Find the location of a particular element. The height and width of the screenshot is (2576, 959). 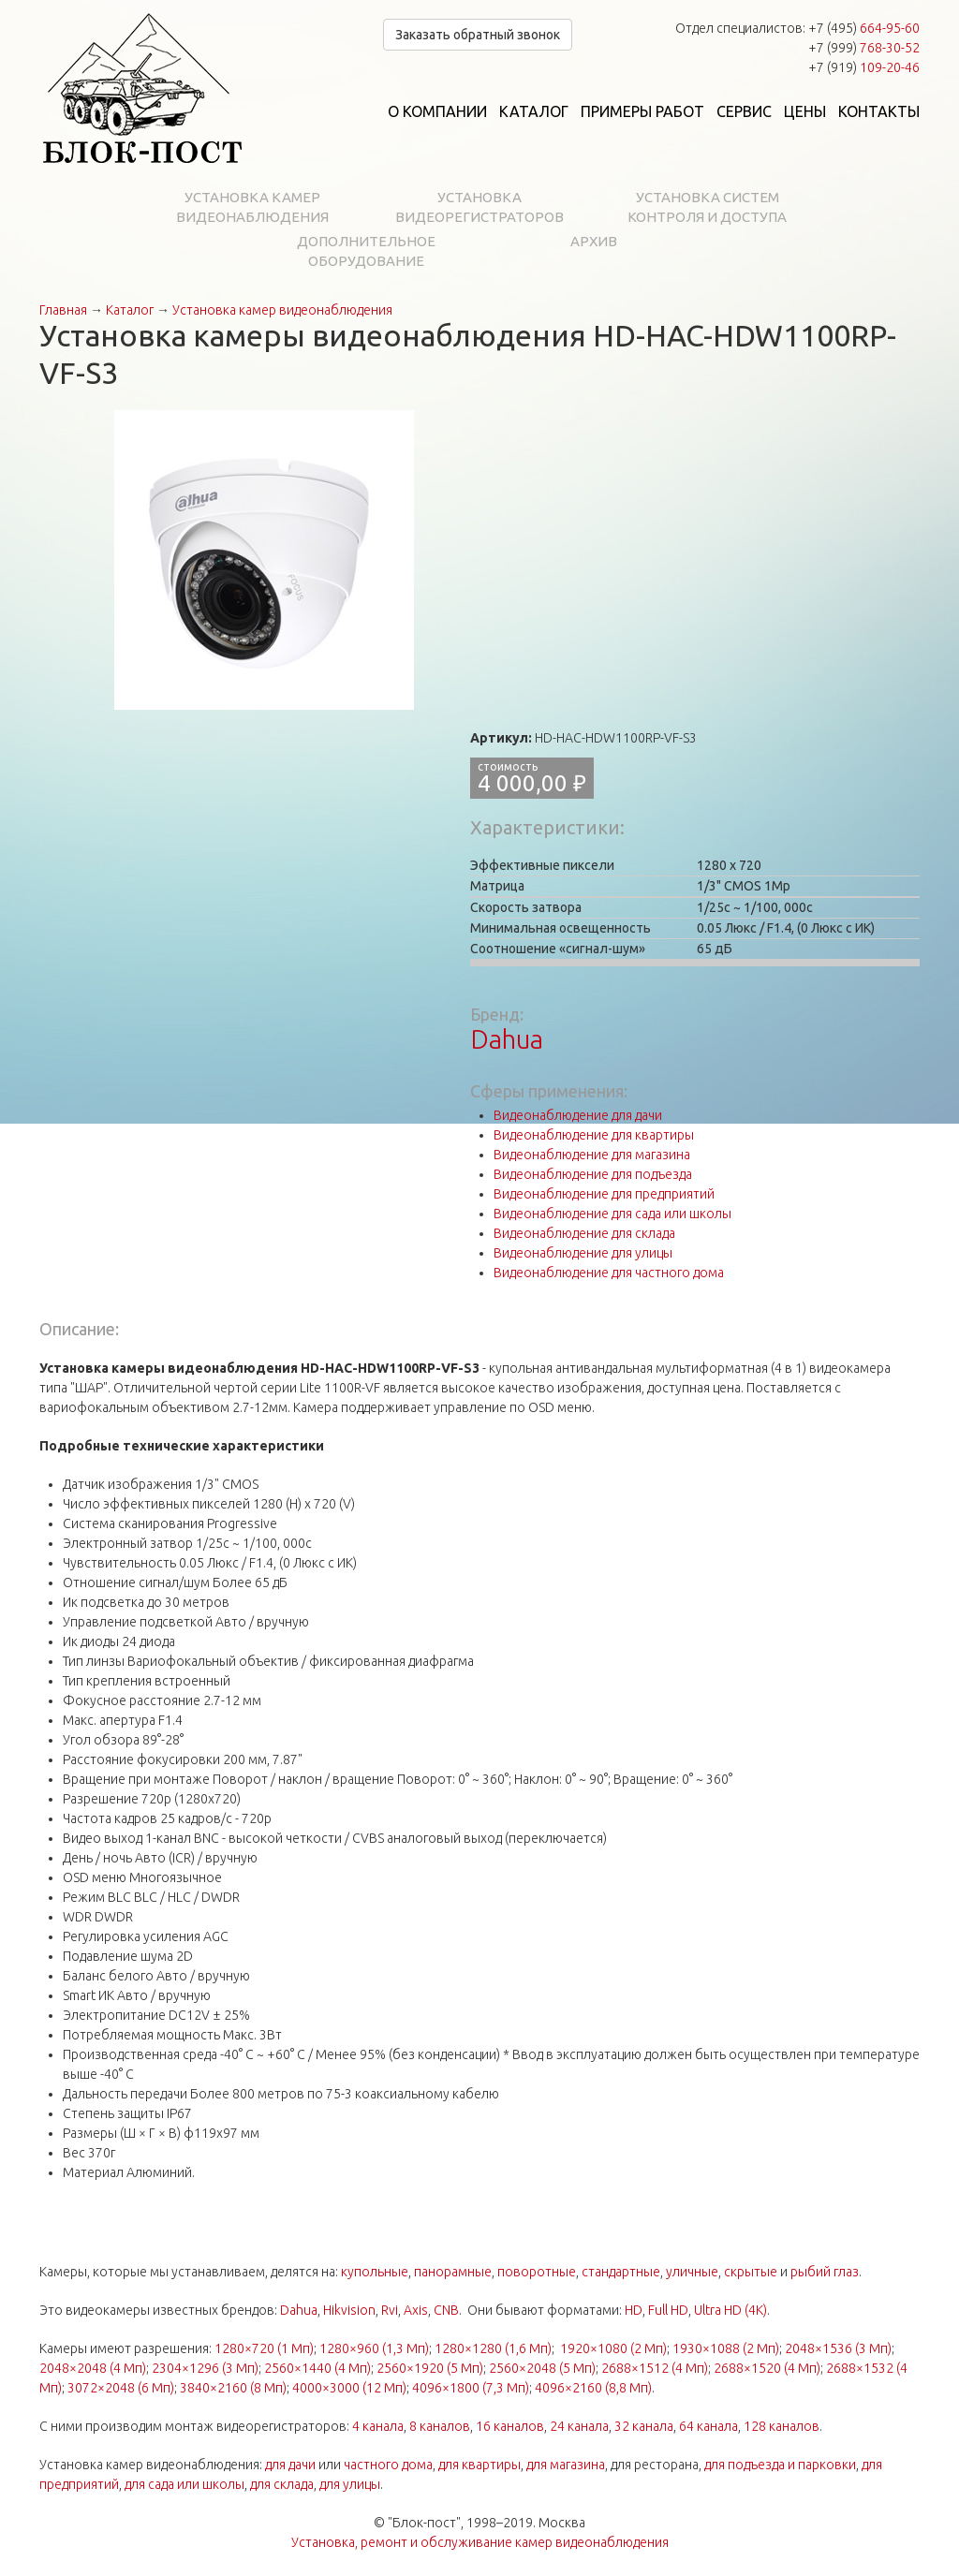

8 каналов is located at coordinates (439, 2426).